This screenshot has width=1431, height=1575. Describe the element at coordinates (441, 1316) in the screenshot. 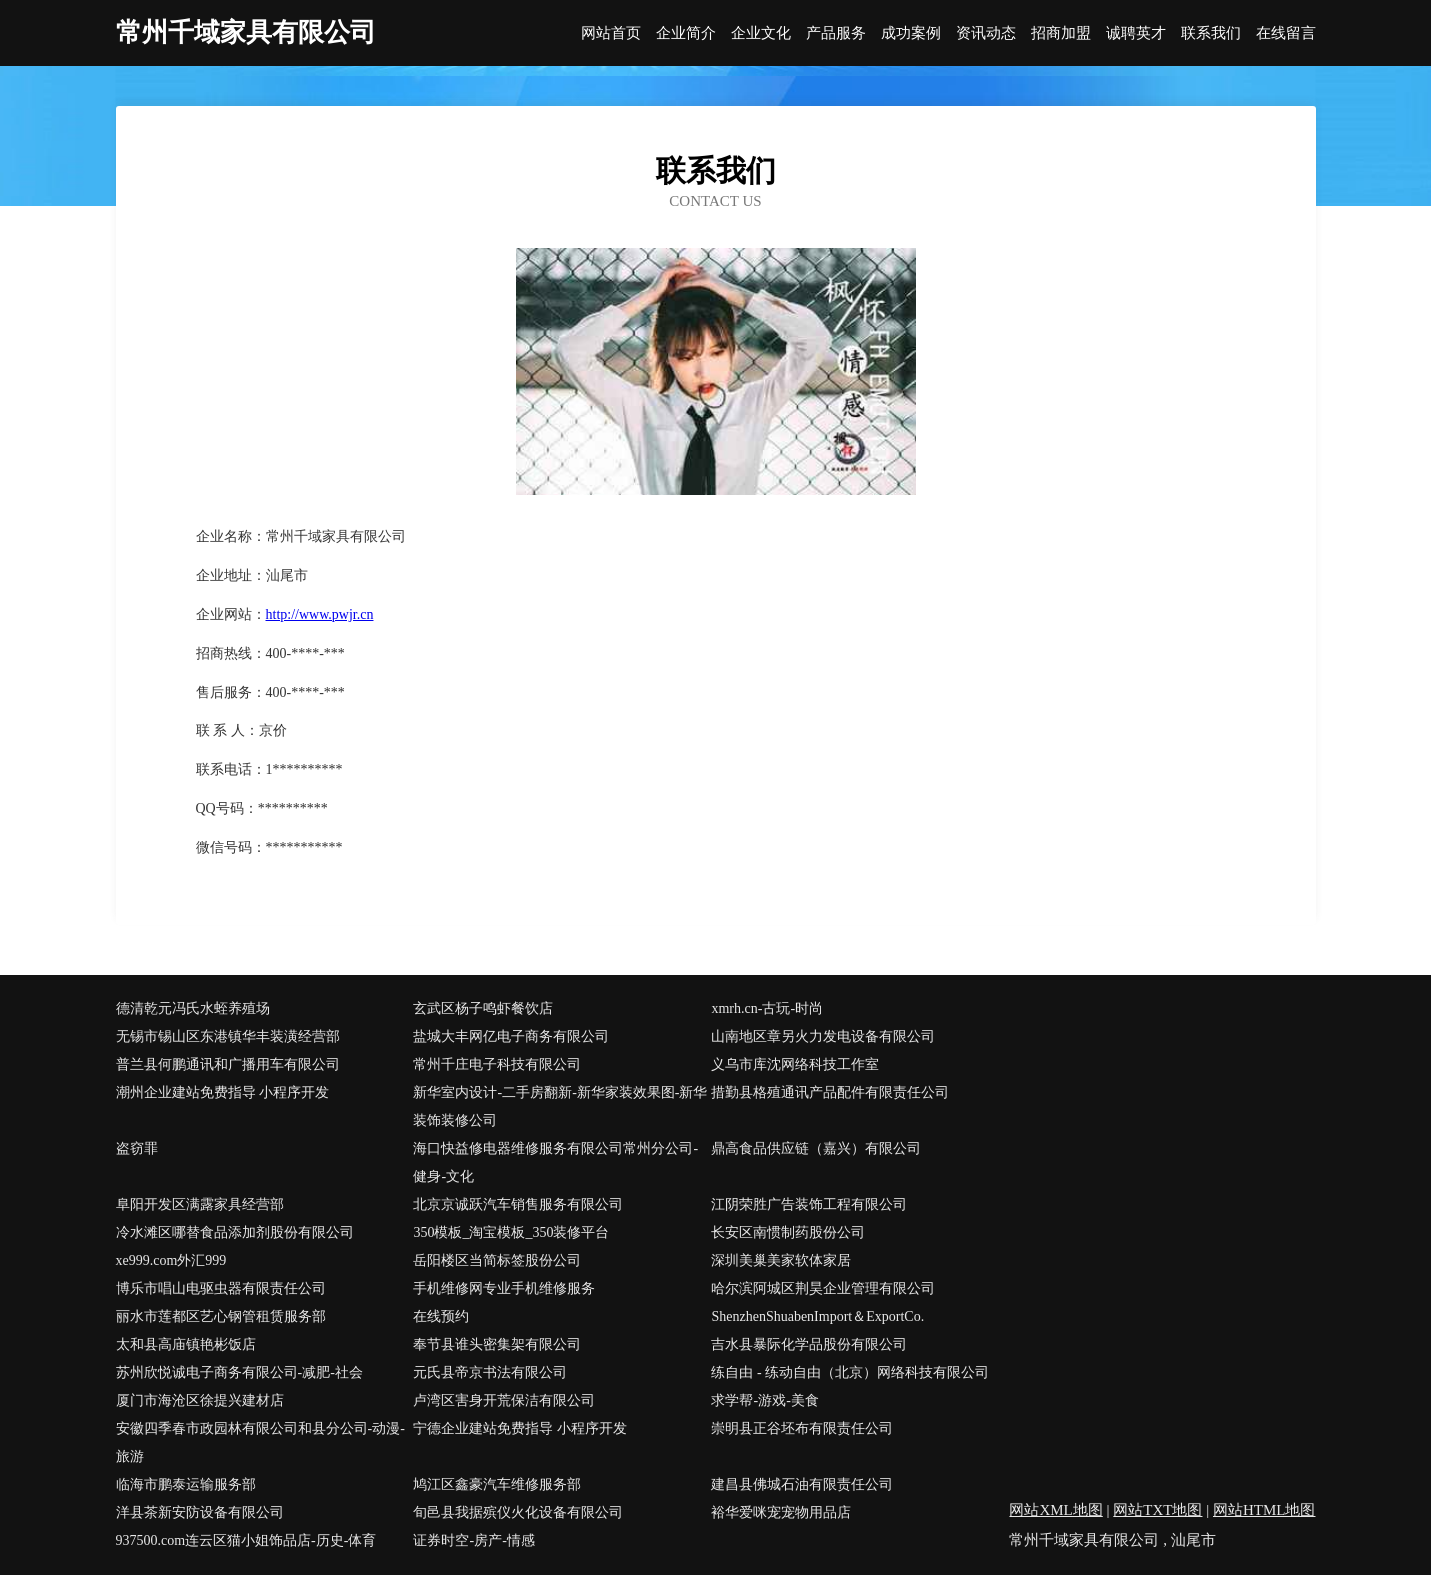

I see `在线预约` at that location.